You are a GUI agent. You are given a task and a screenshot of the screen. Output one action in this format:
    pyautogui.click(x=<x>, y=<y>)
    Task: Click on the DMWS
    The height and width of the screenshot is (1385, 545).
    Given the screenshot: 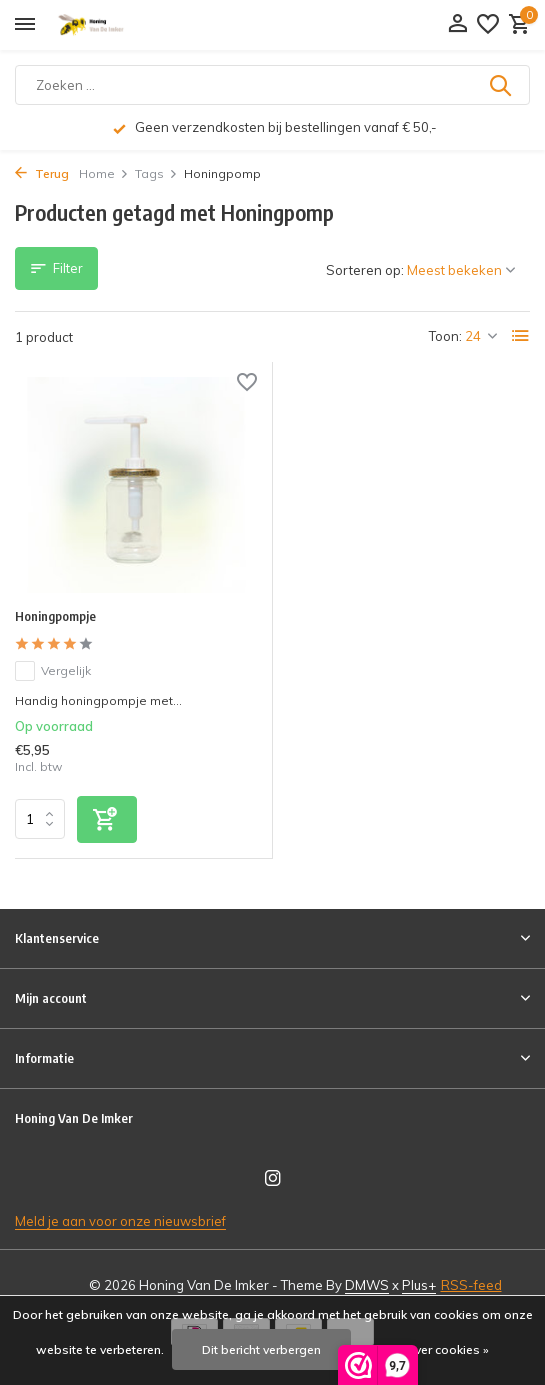 What is the action you would take?
    pyautogui.click(x=367, y=1285)
    